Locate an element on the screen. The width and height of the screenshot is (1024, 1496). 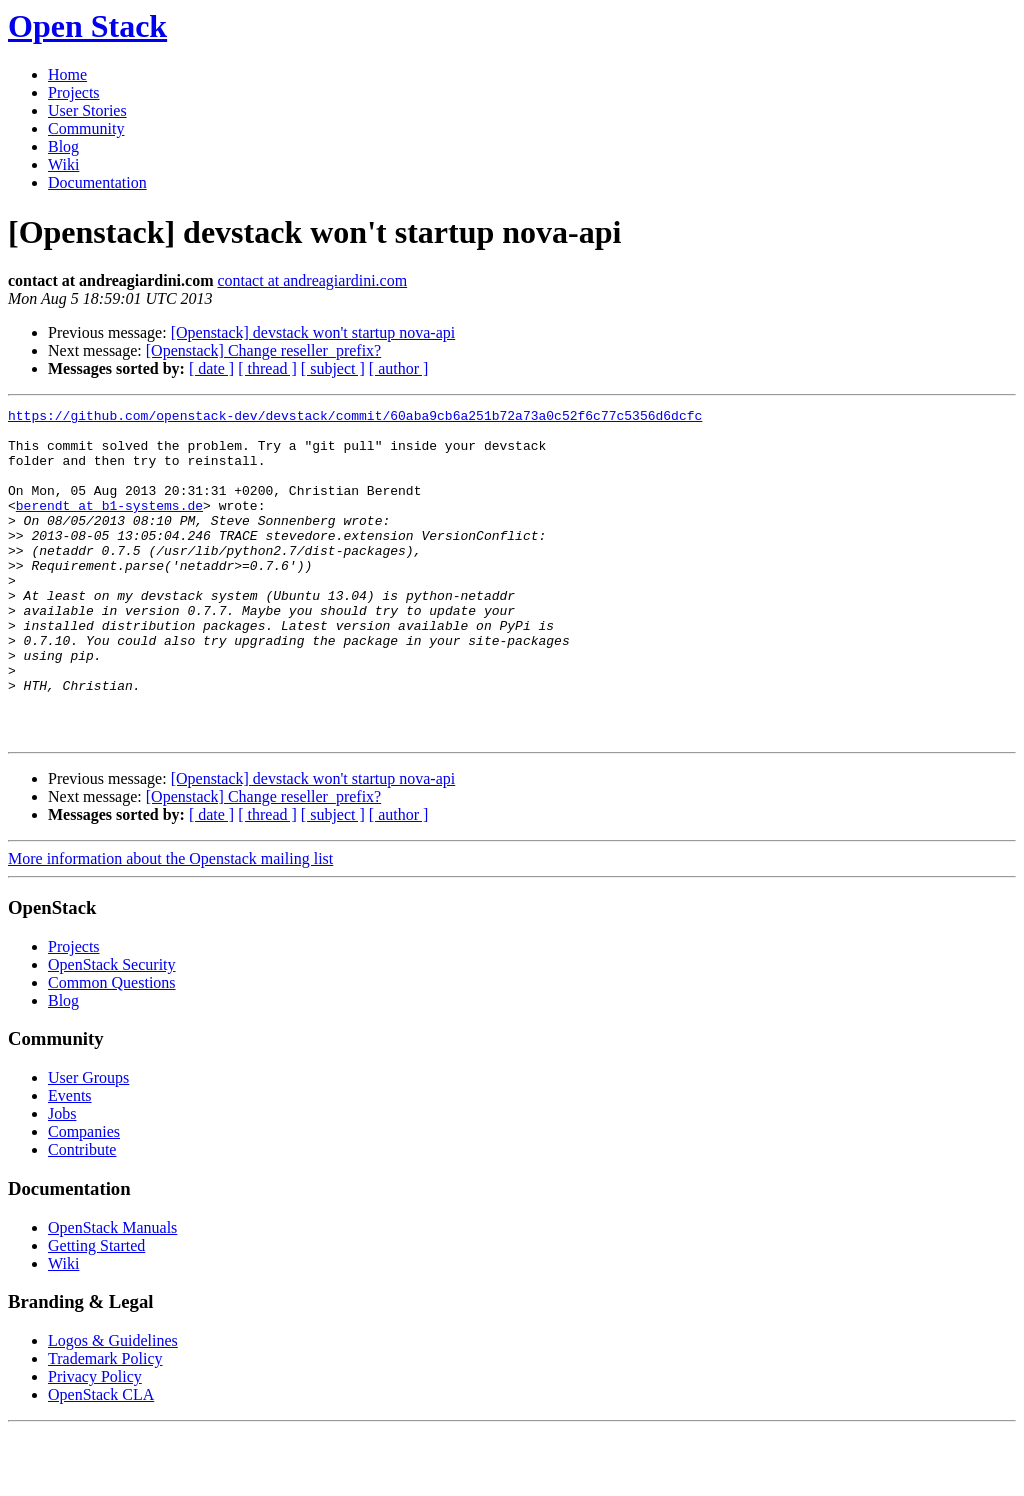
Documentation is located at coordinates (97, 182).